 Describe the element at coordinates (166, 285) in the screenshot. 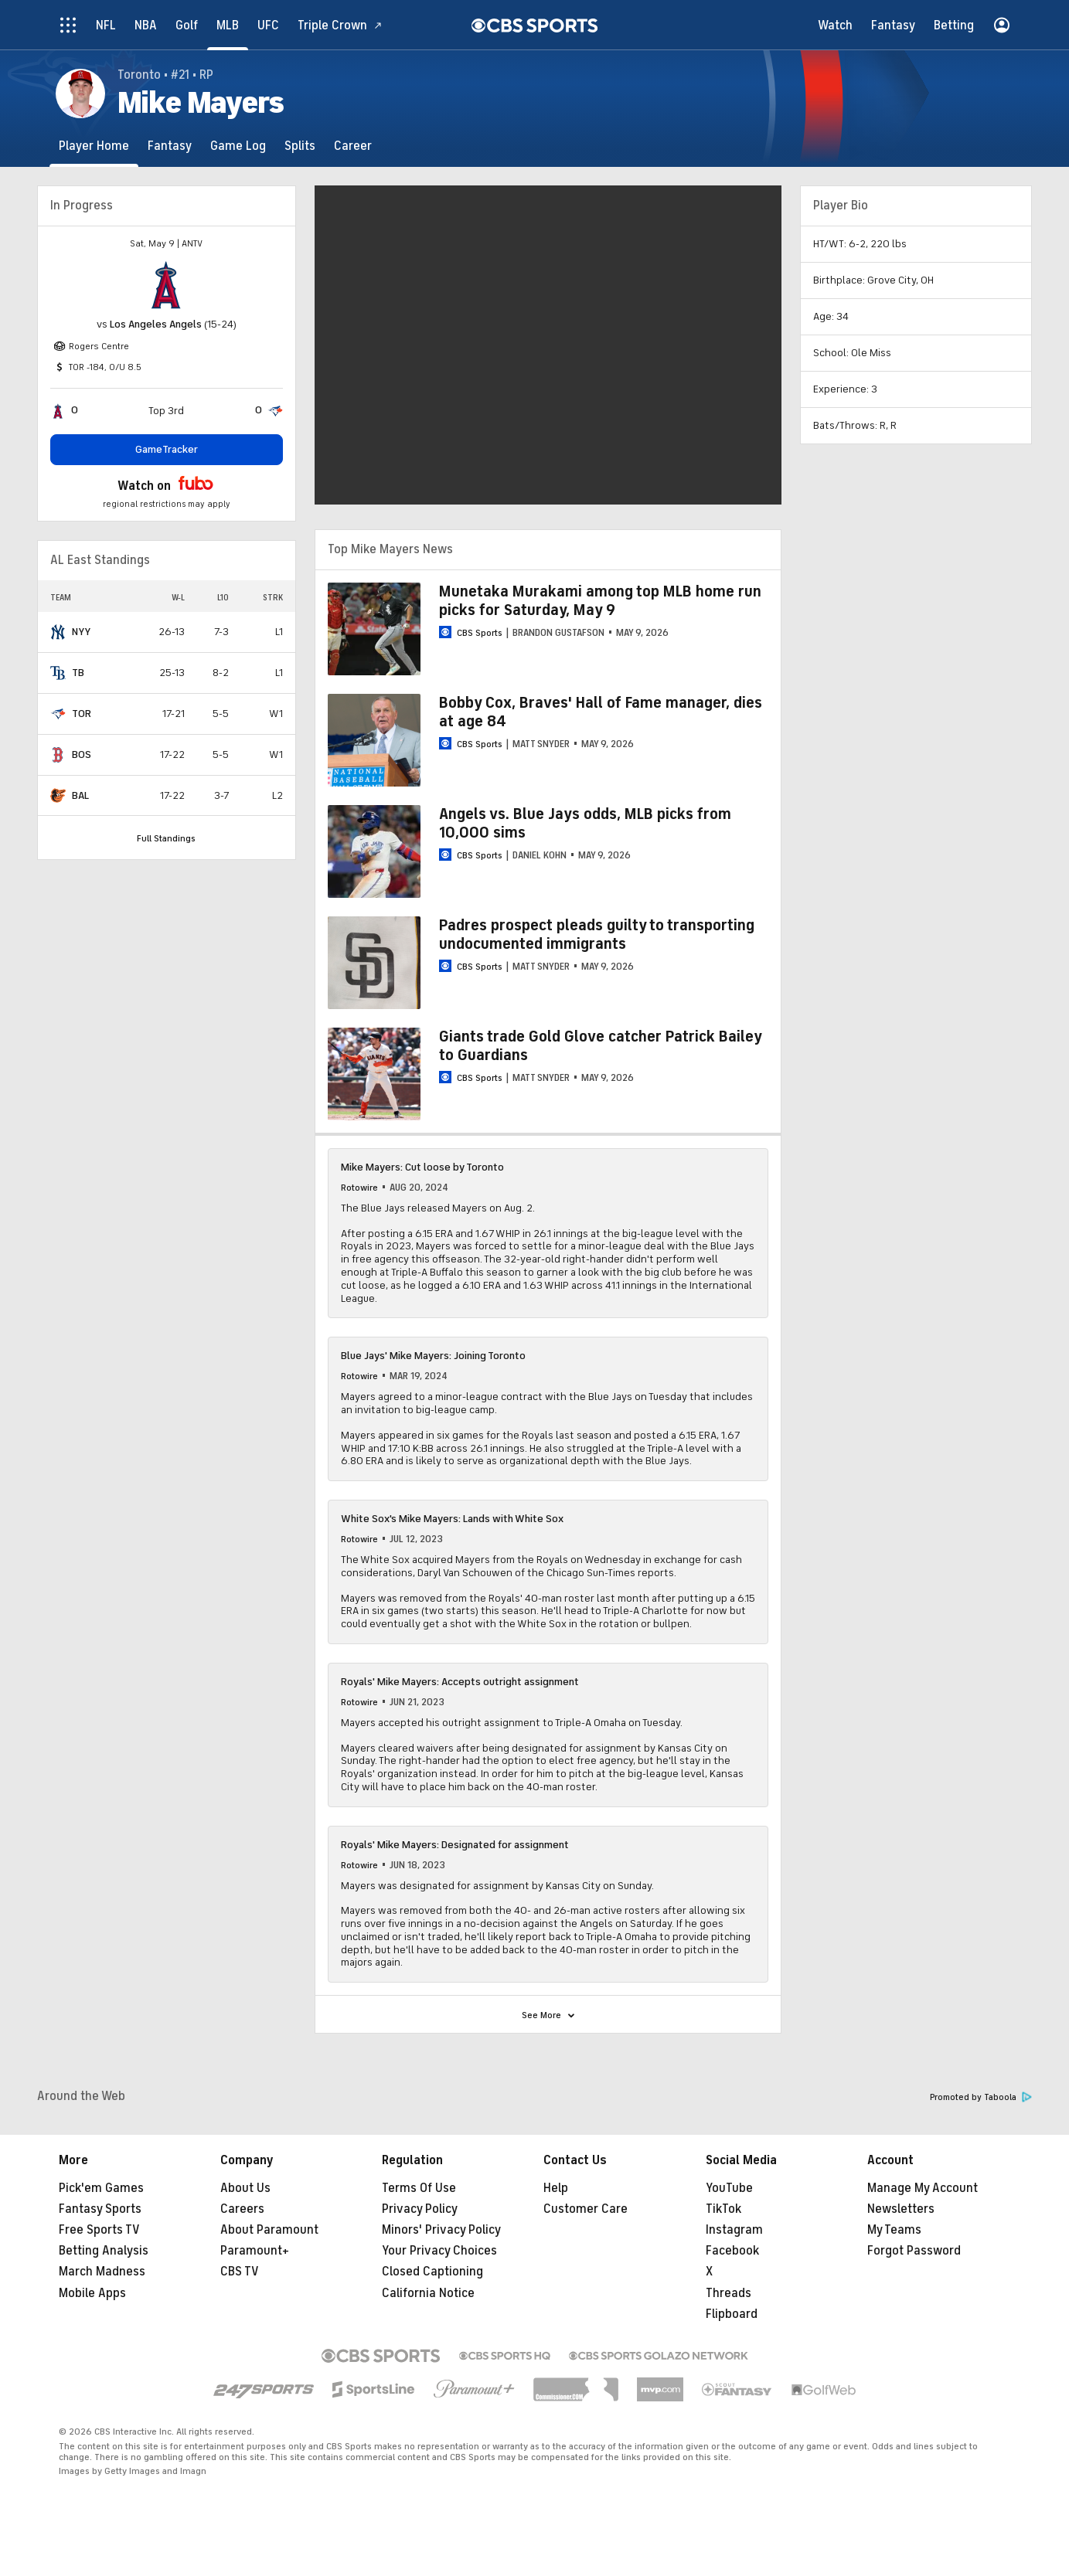

I see `[home team page]` at that location.